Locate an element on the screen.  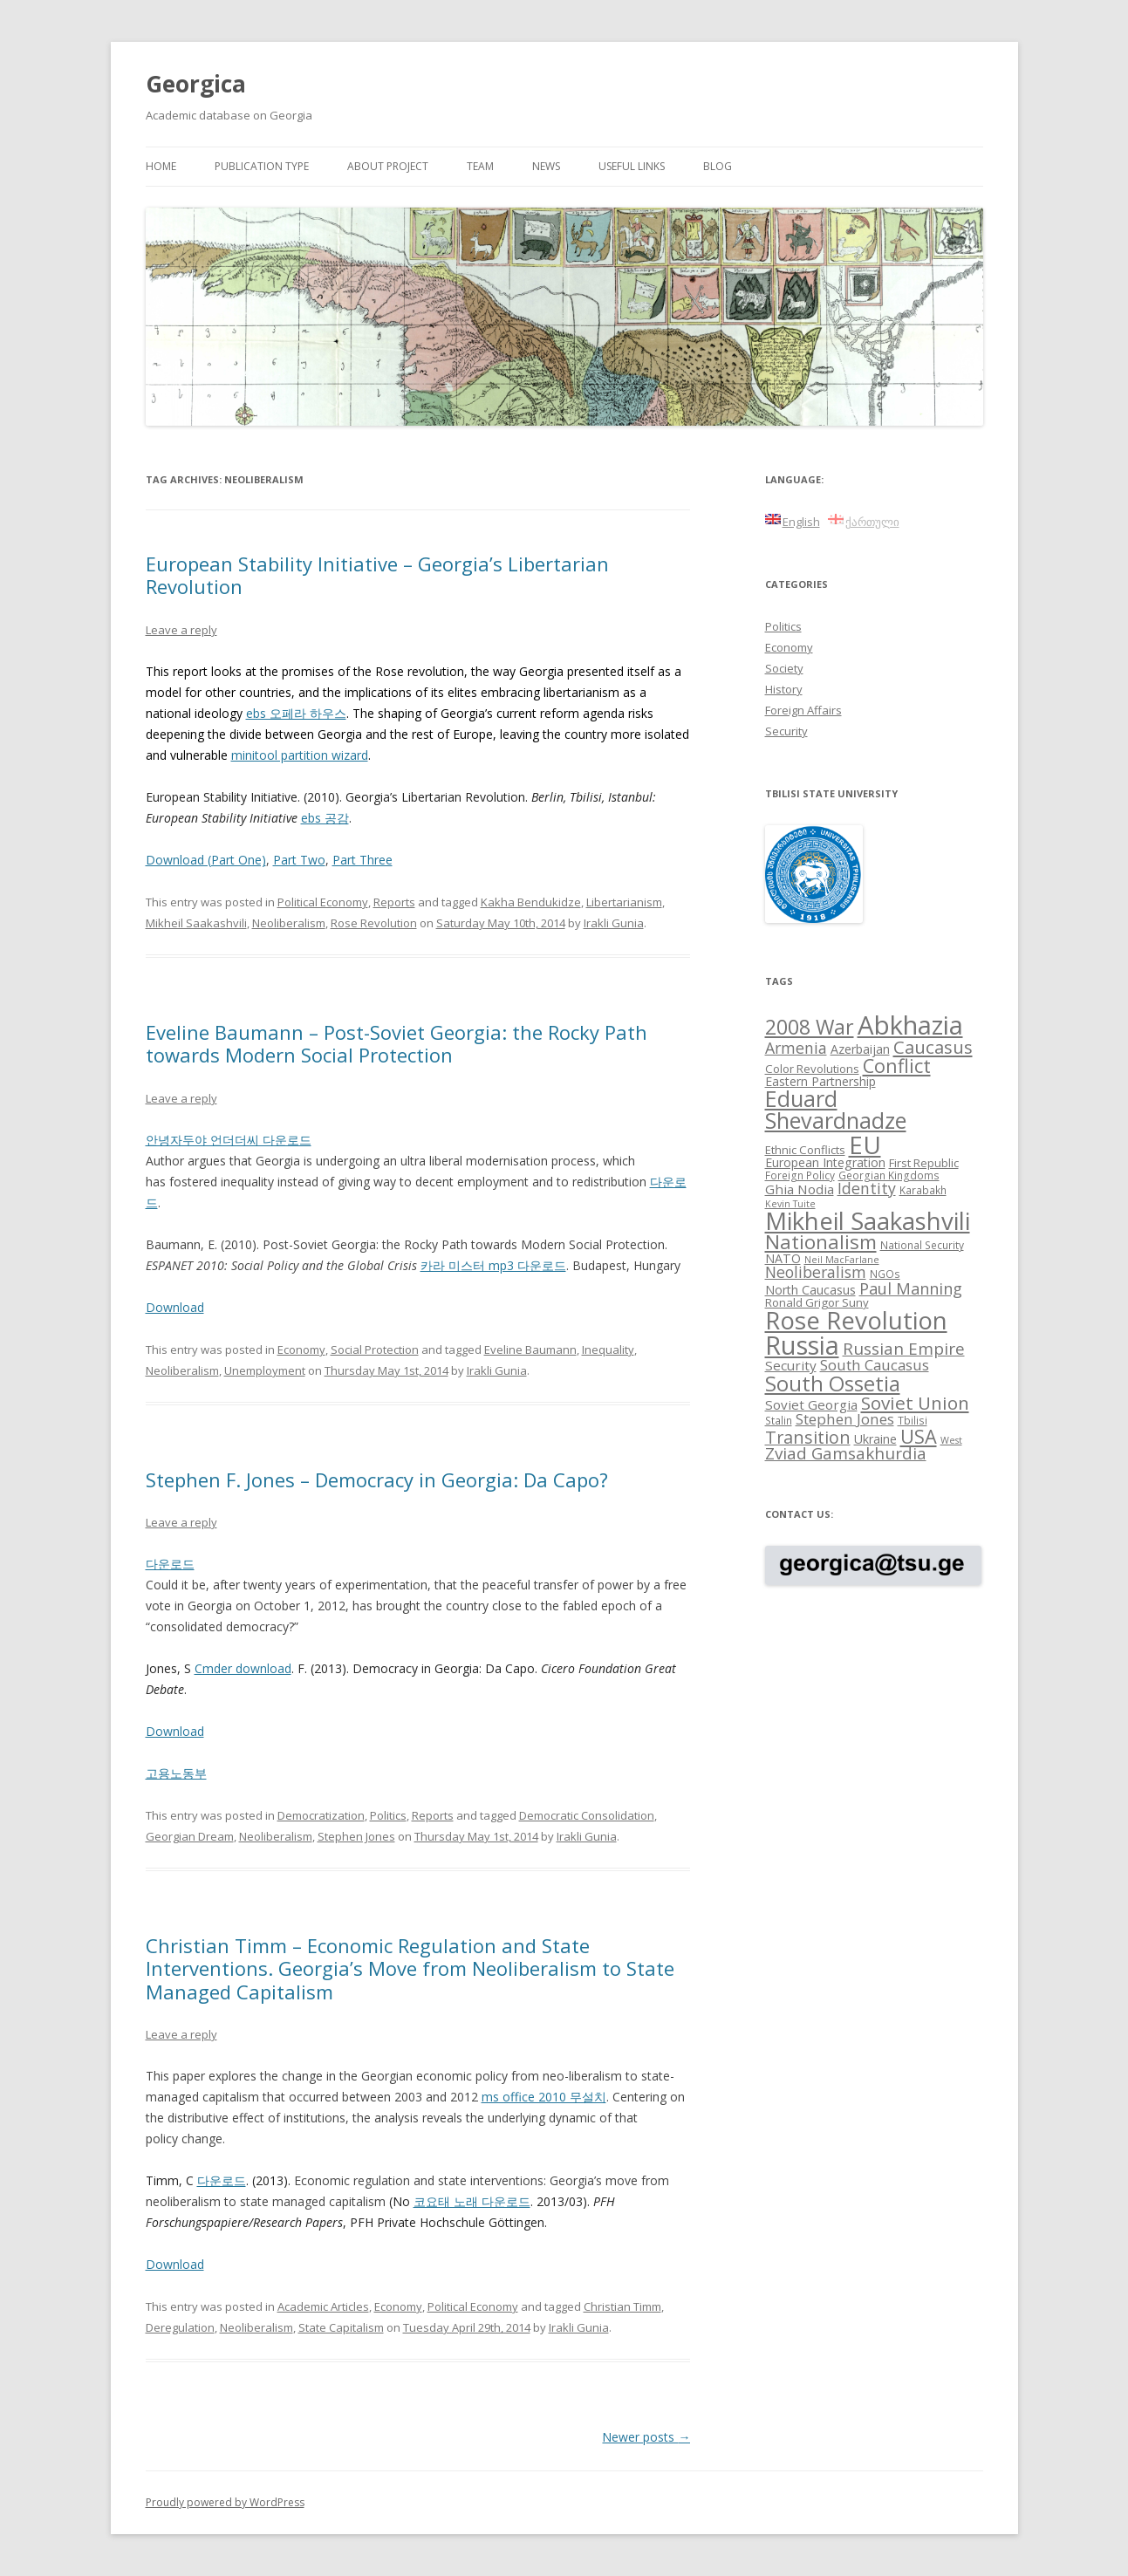
Mikheil Saakashvili [Mikheil Saakashvili (36 items)] is located at coordinates (867, 1221).